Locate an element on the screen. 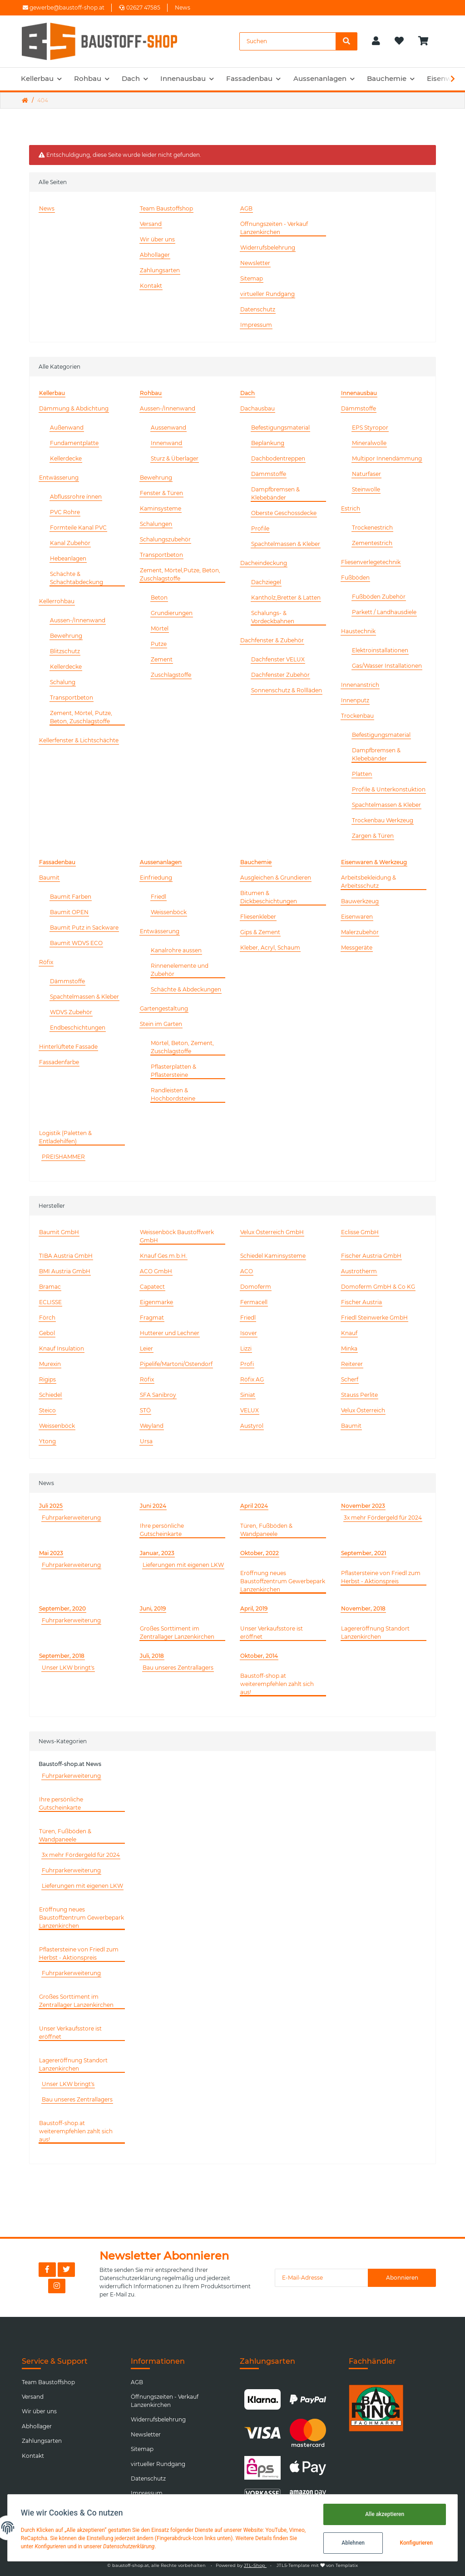  Baumit Putz in Sackware is located at coordinates (84, 927).